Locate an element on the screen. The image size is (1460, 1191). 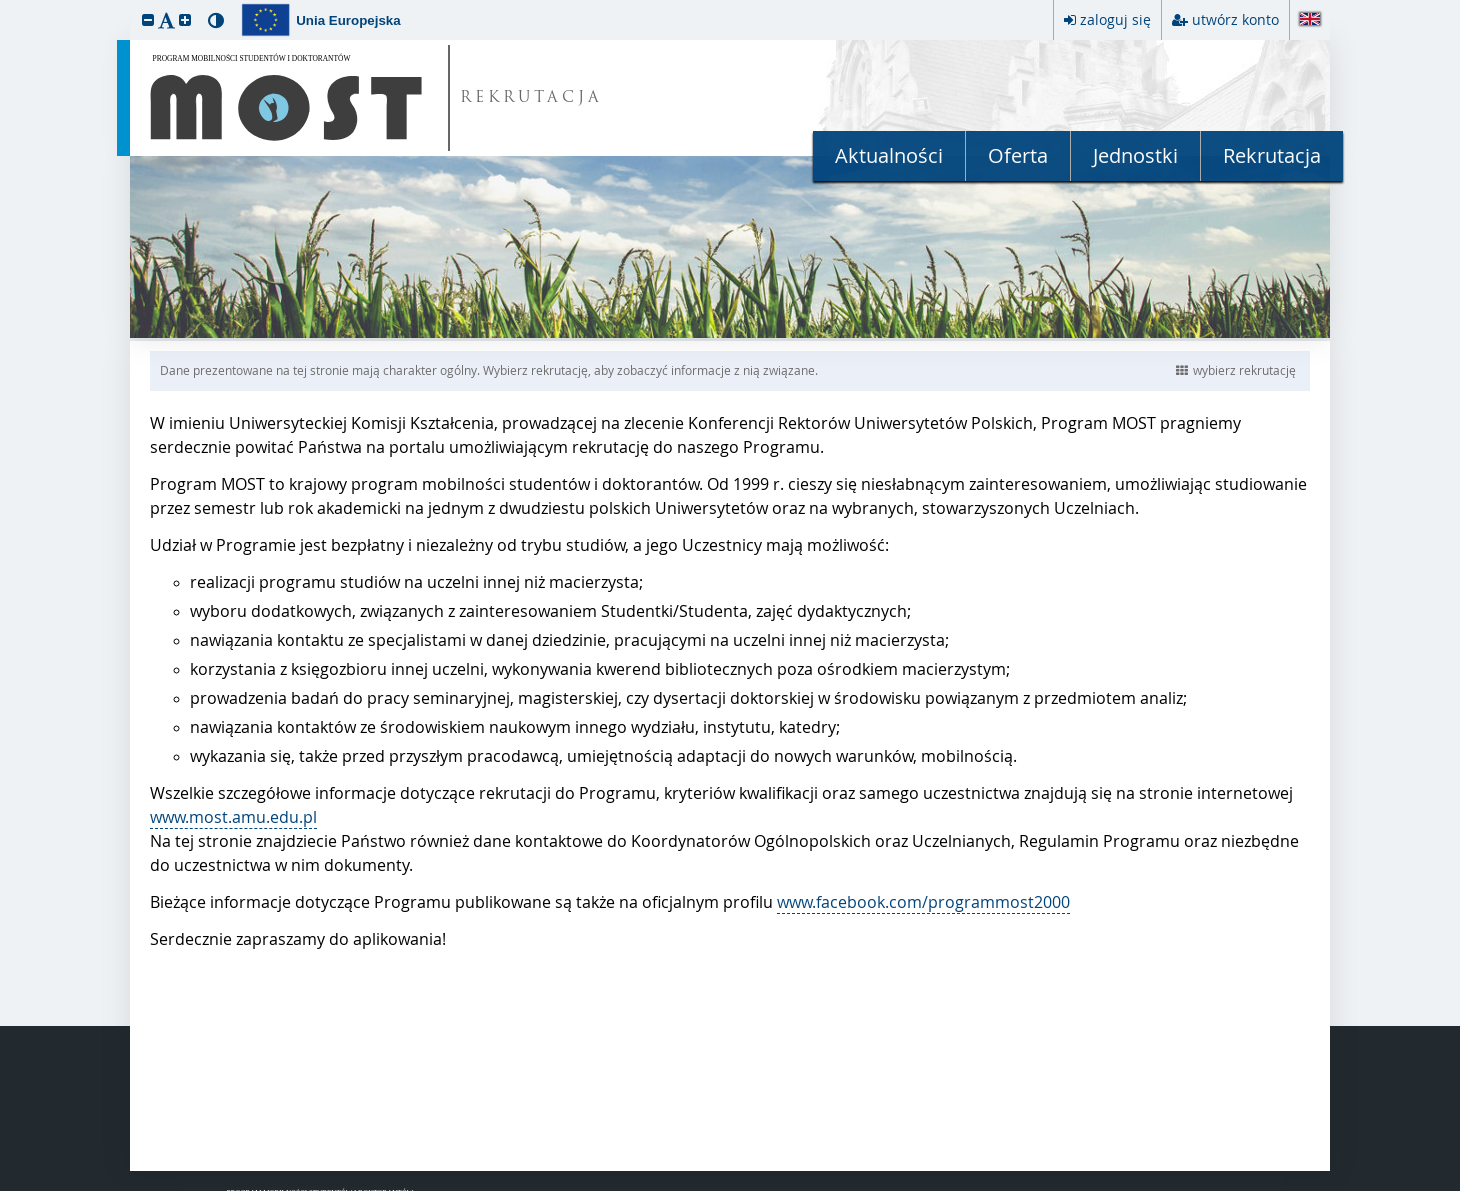
Jednostki is located at coordinates (1135, 155).